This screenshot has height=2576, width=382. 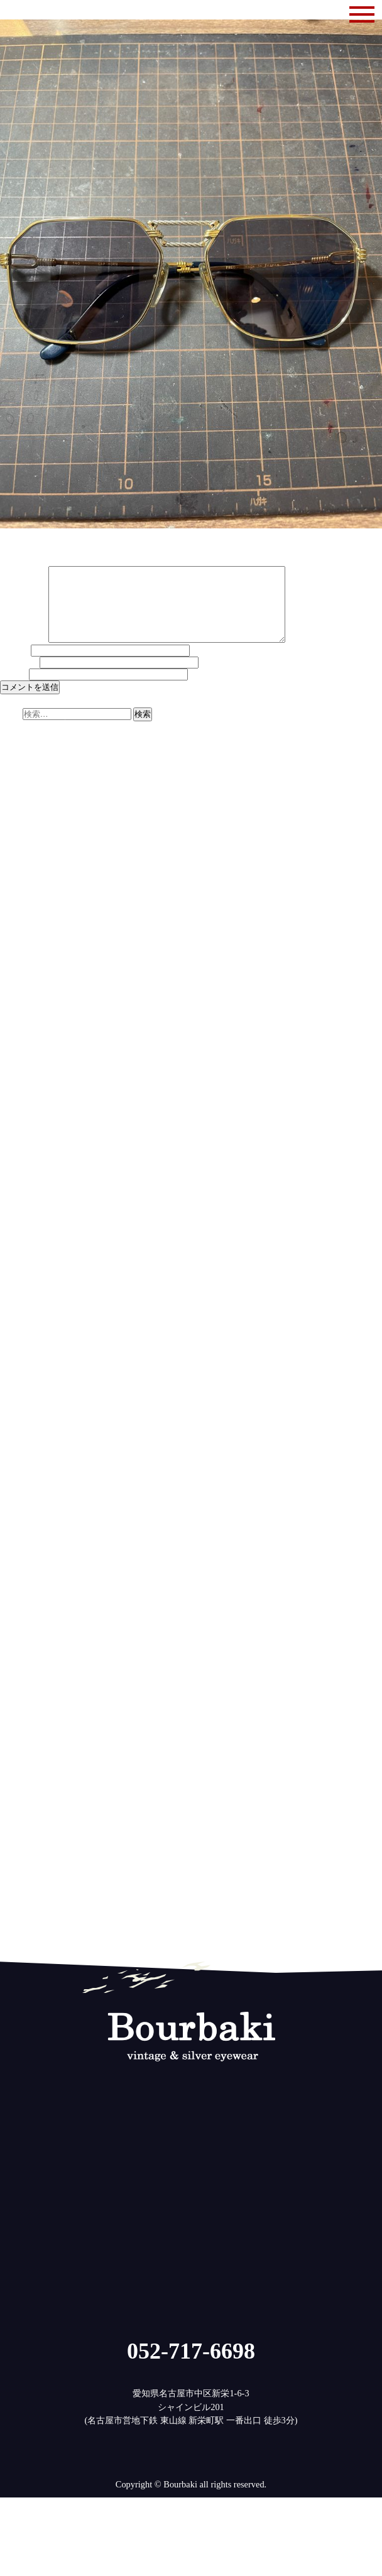 I want to click on 2020年4月, so click(x=20, y=1478).